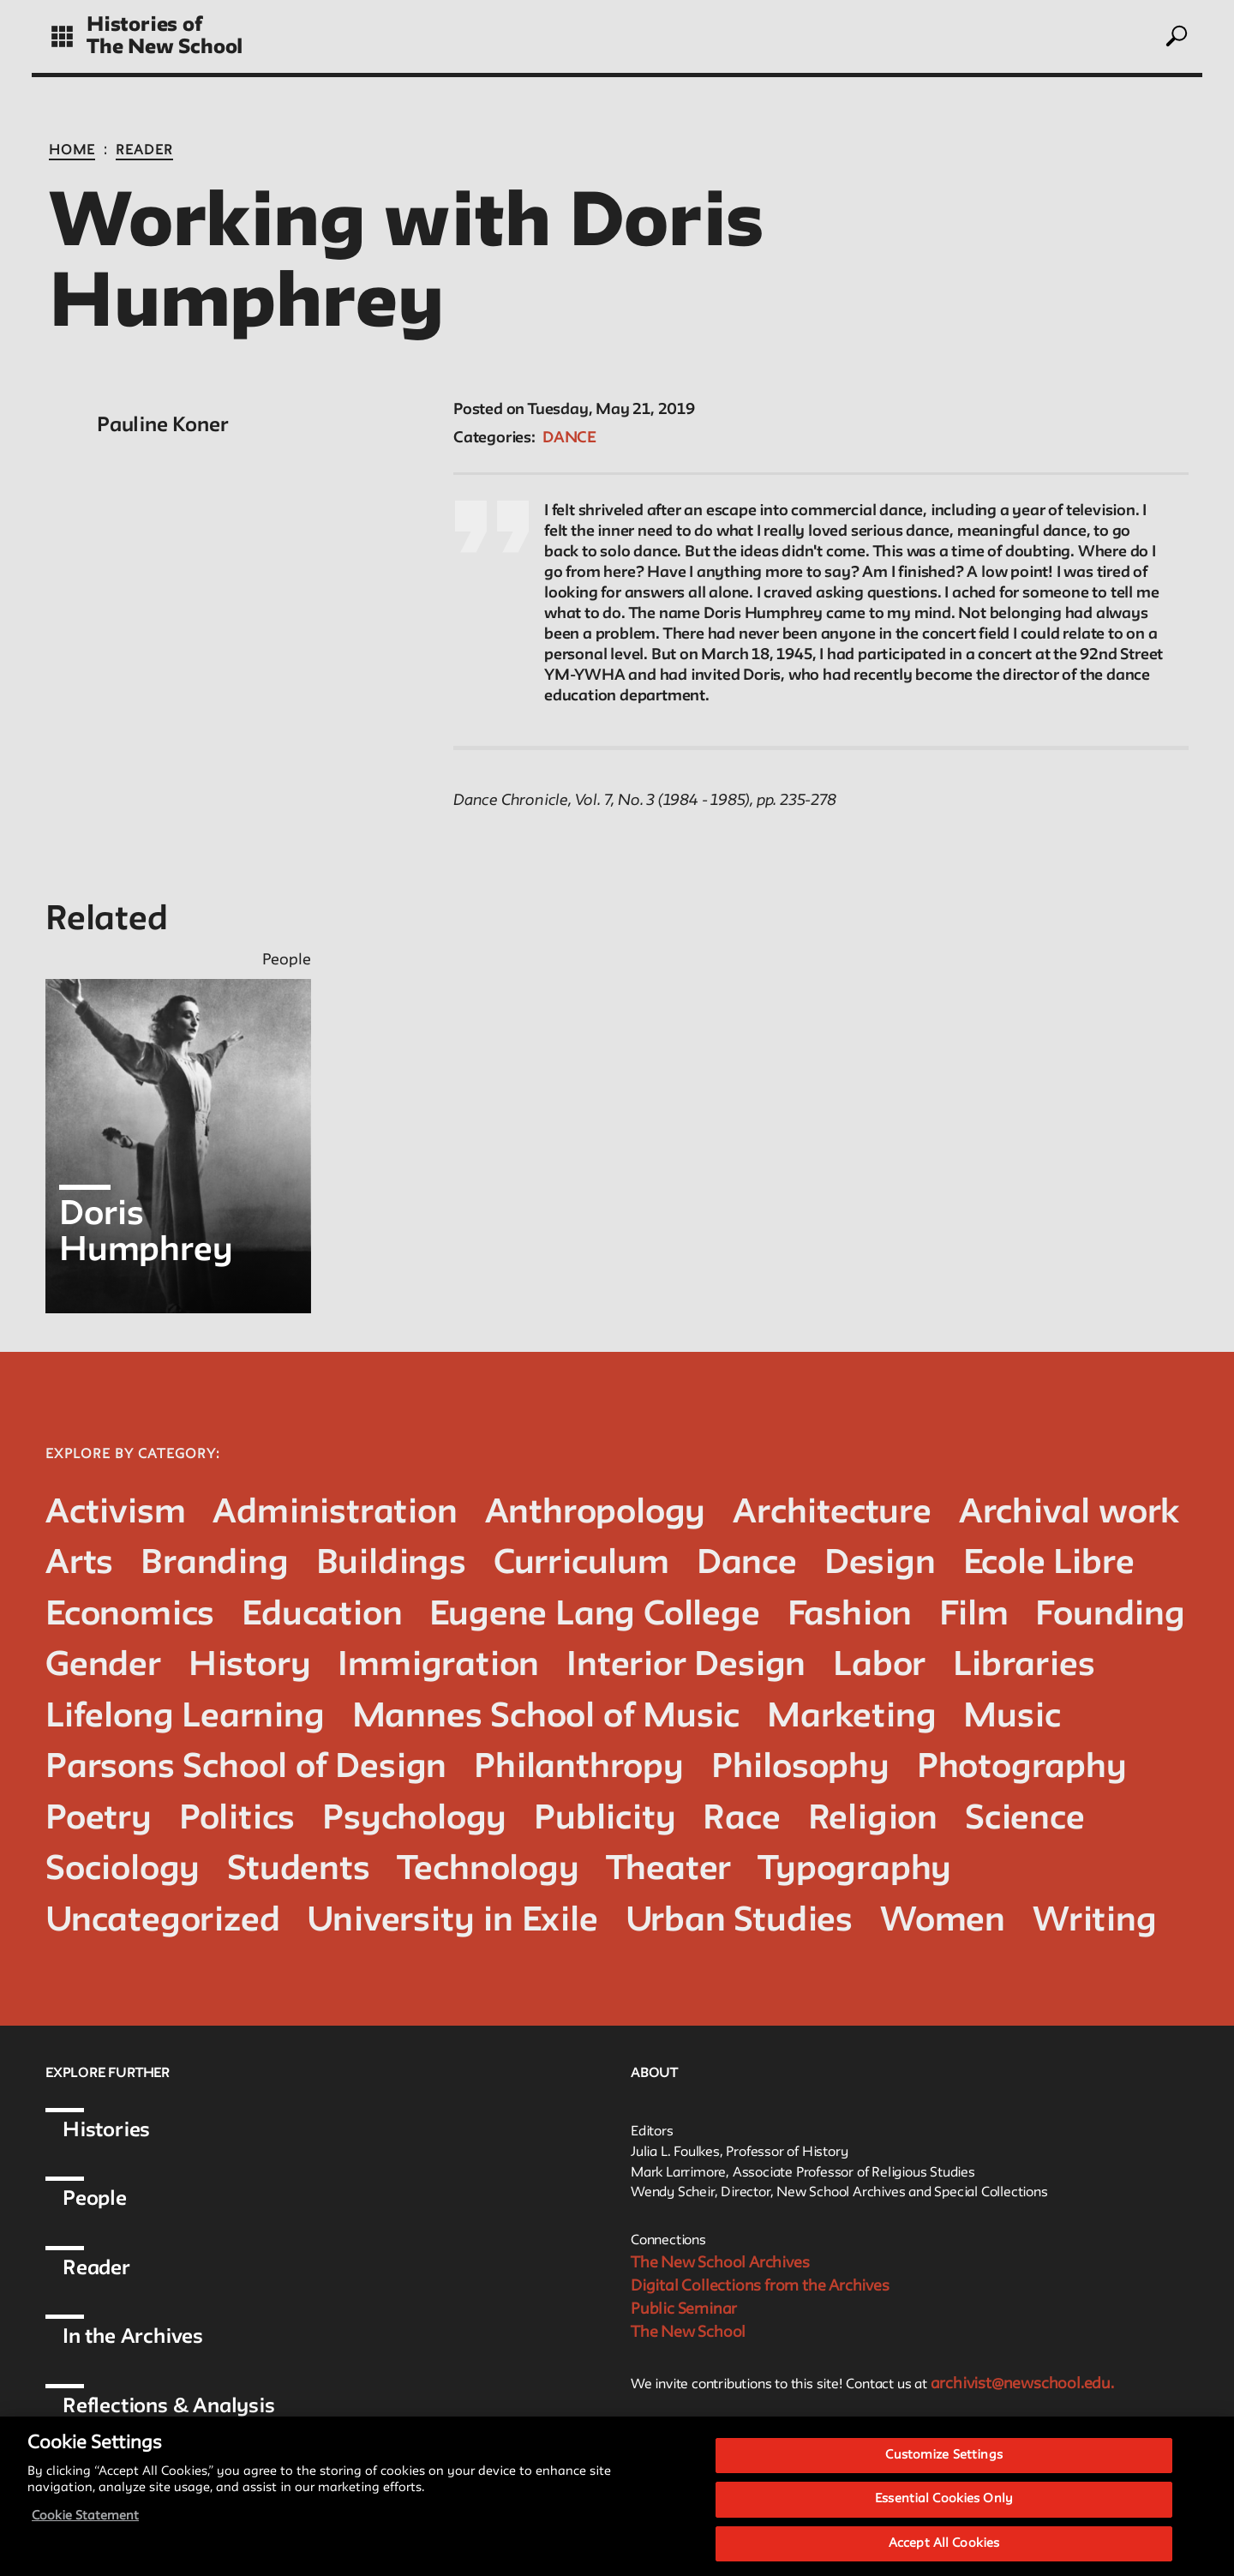 This screenshot has width=1234, height=2576. Describe the element at coordinates (973, 1615) in the screenshot. I see `Film` at that location.